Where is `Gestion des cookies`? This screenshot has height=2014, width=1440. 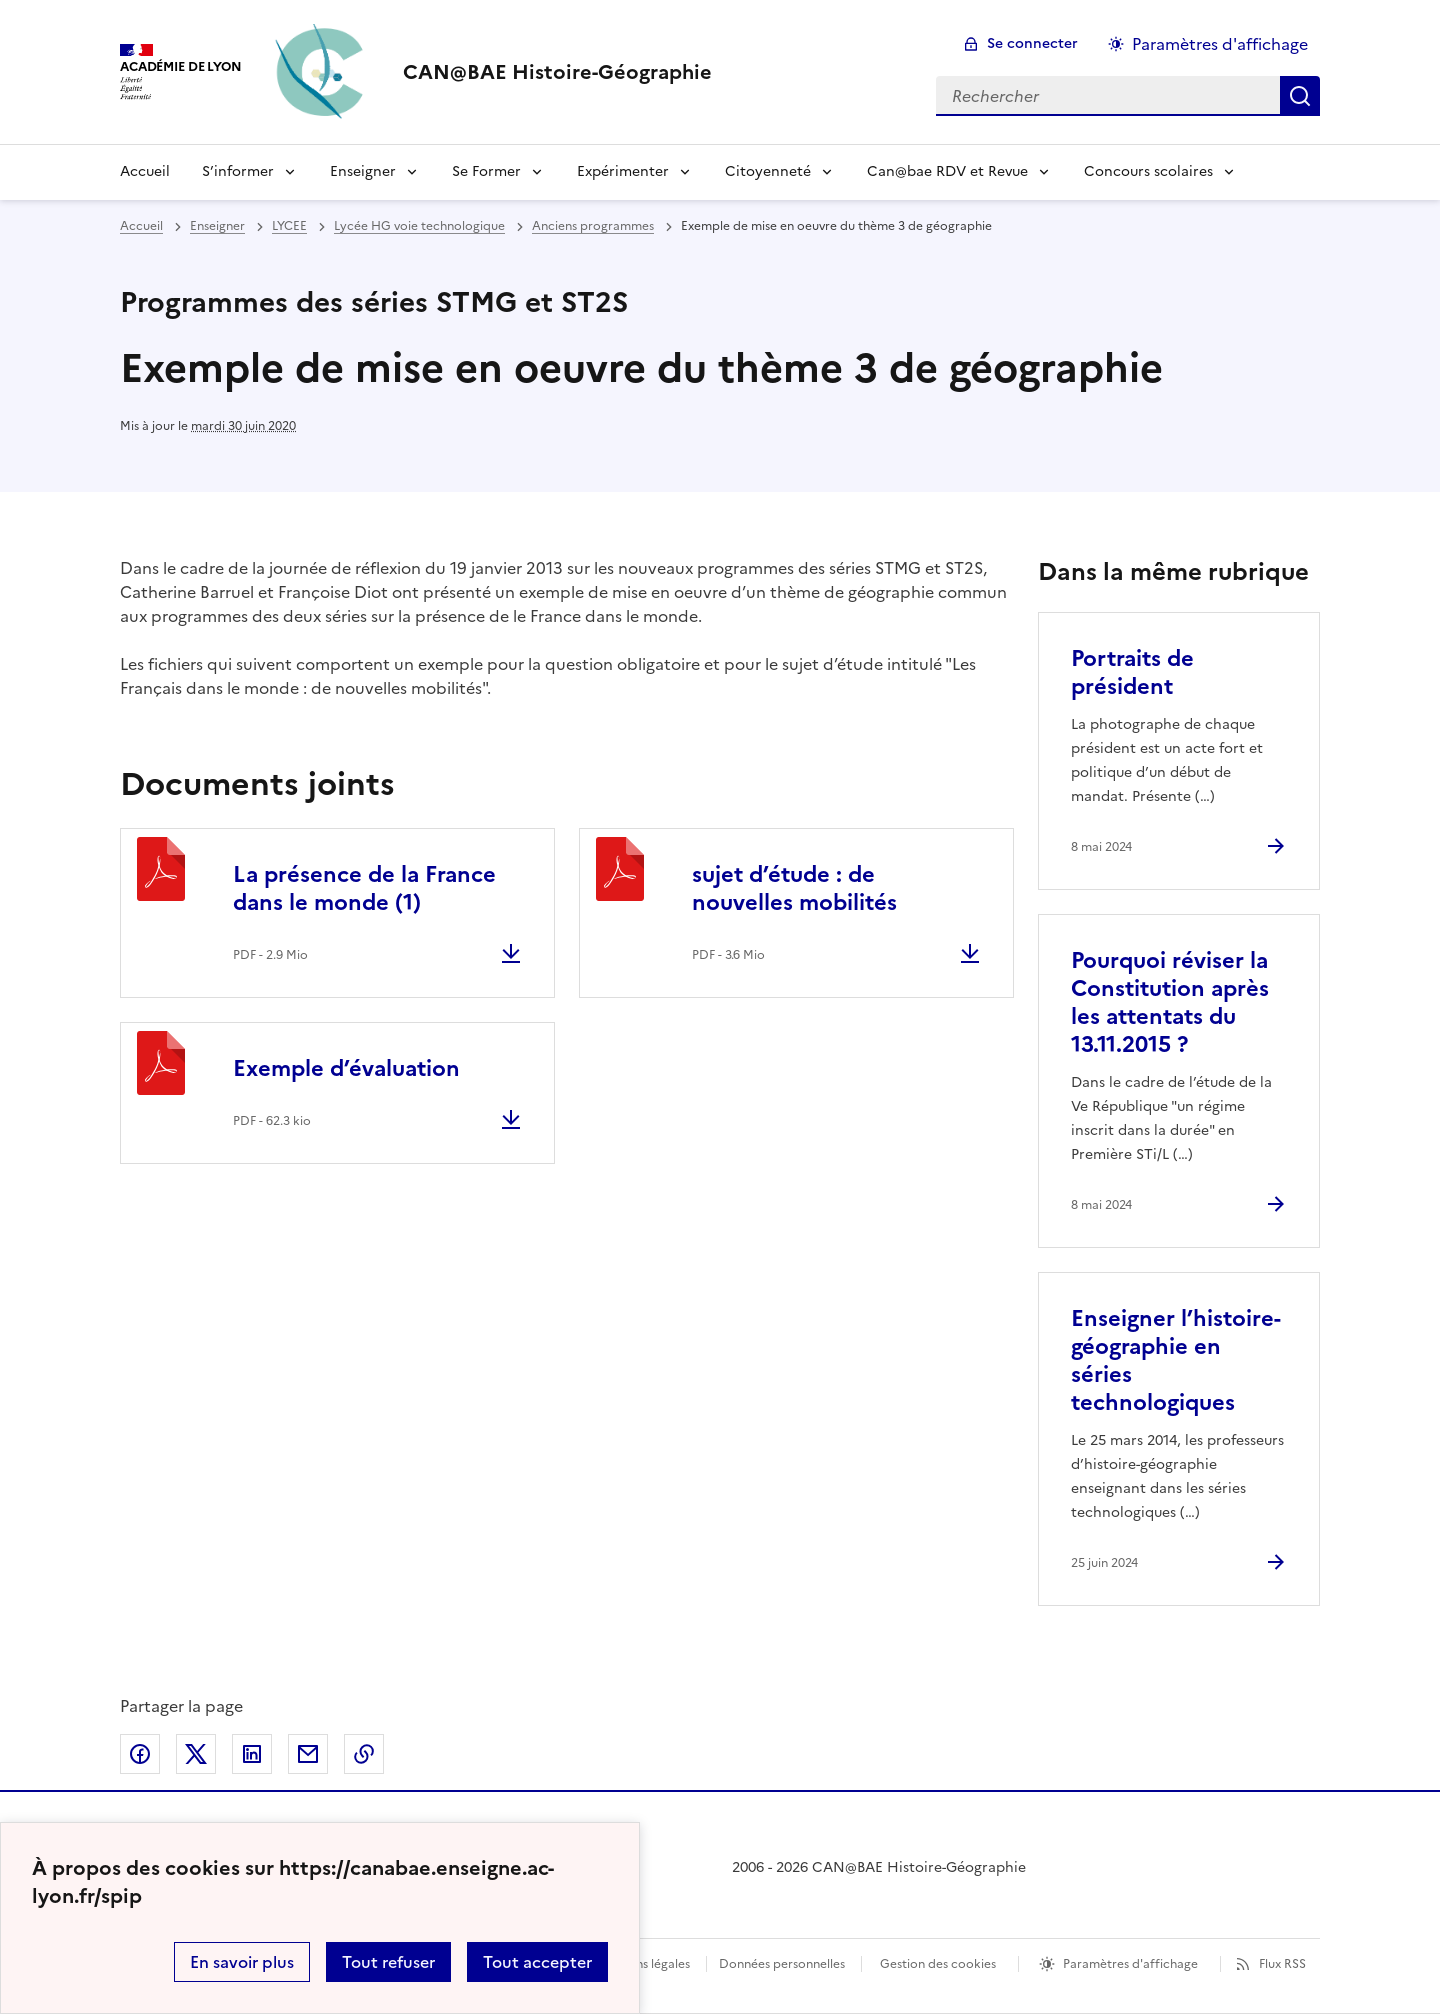 Gestion des cookies is located at coordinates (938, 1964).